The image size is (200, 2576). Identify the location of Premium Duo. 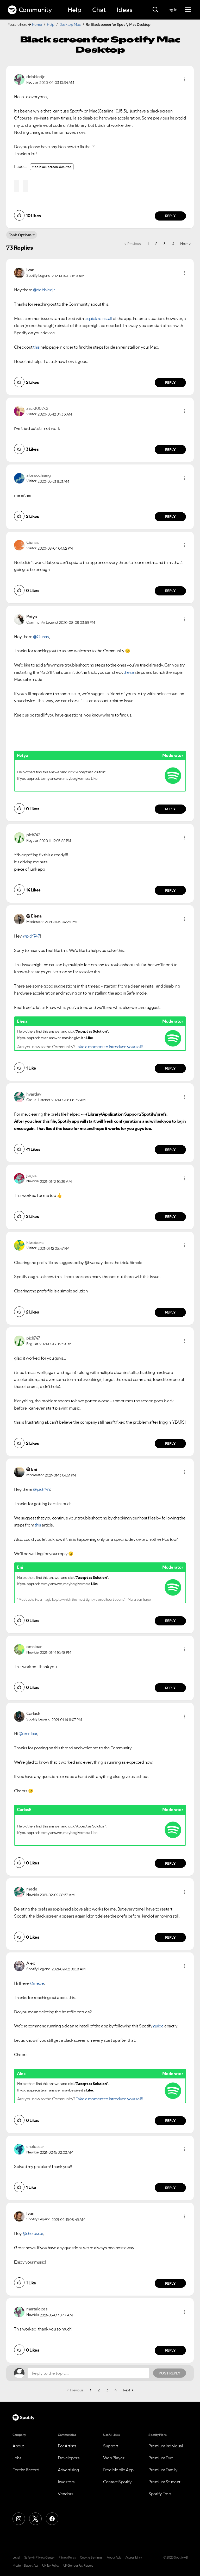
(160, 2458).